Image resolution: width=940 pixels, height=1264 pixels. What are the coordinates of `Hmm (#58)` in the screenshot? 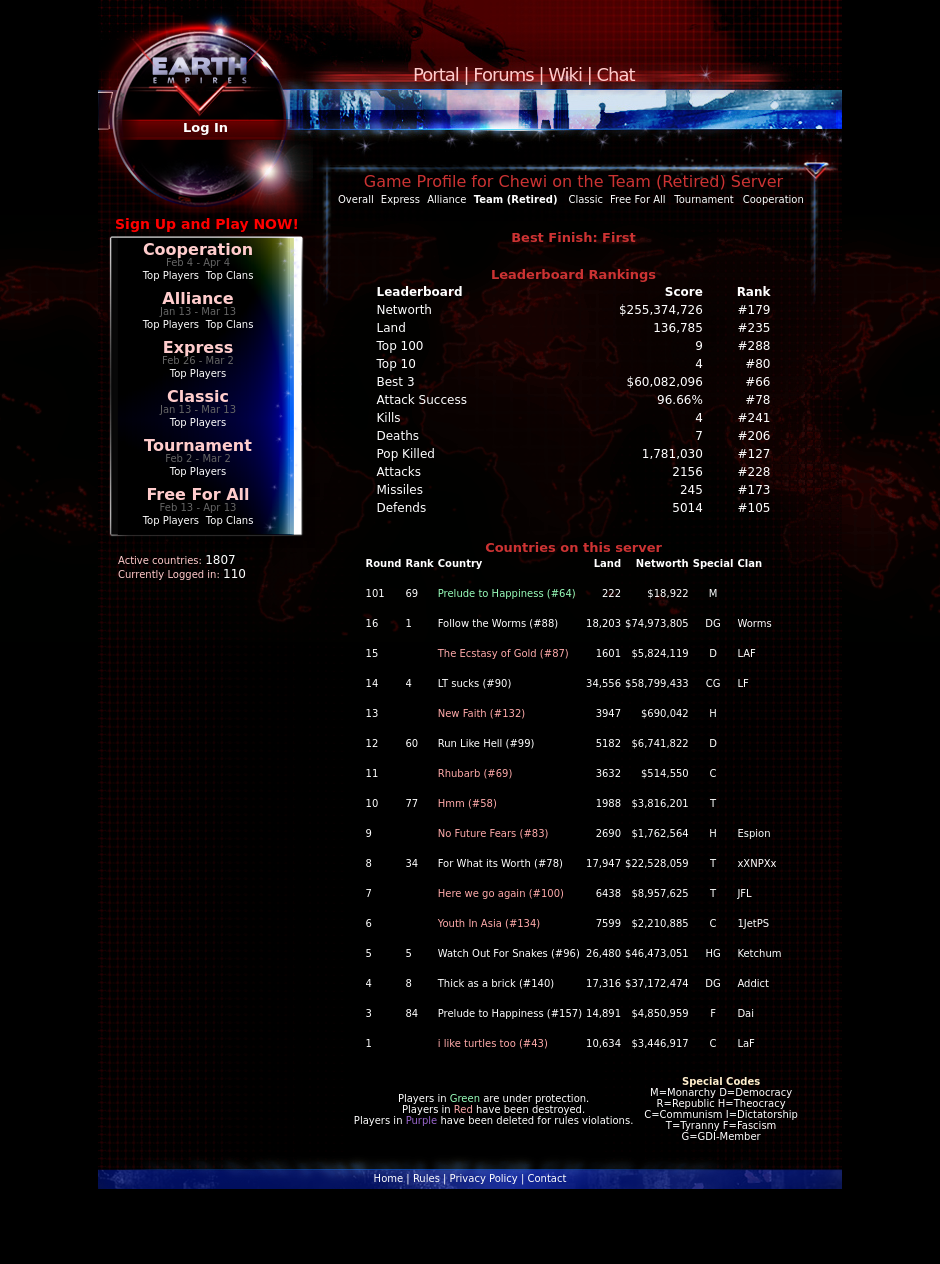 It's located at (467, 803).